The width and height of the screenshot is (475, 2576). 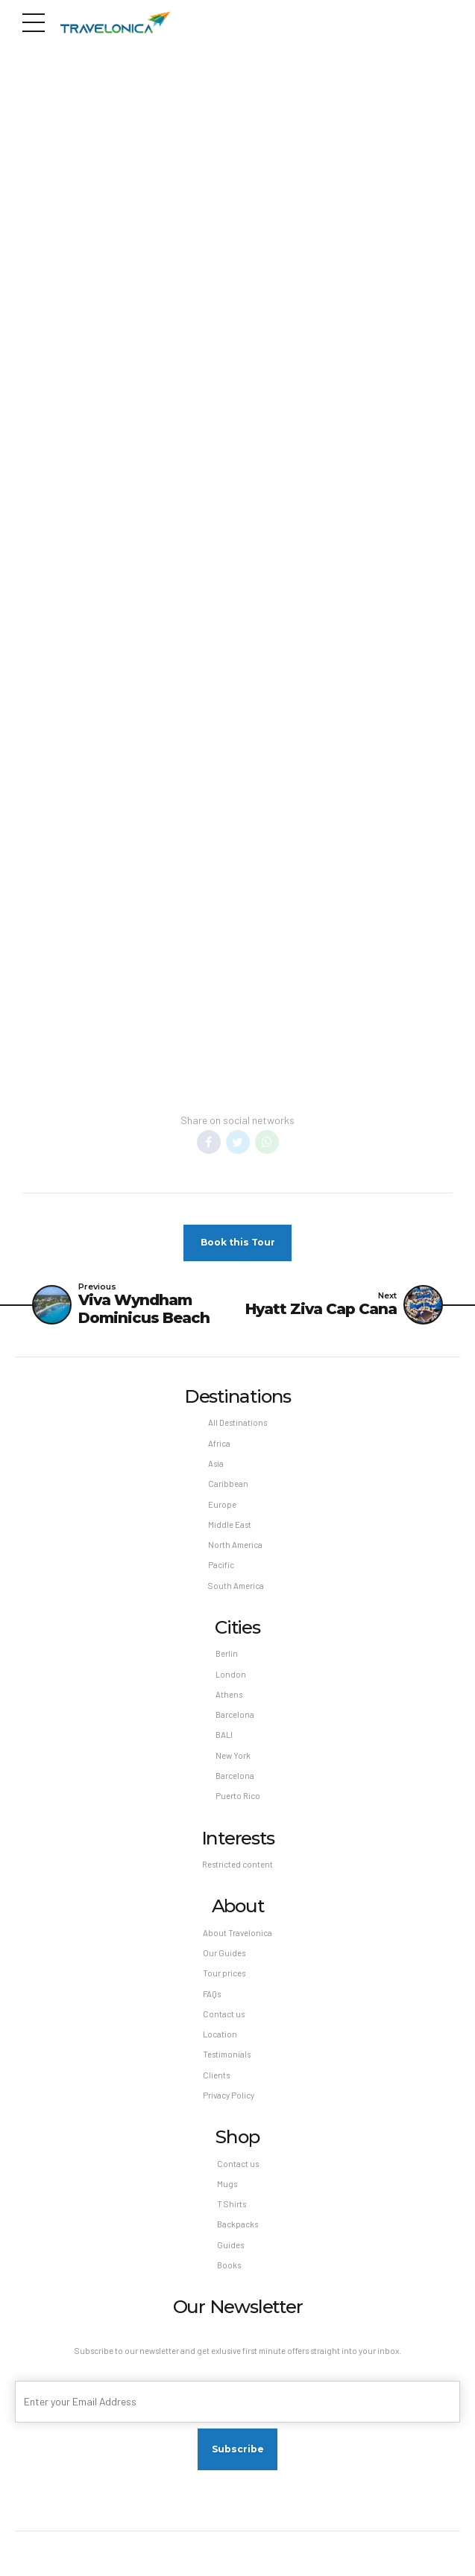 What do you see at coordinates (231, 1674) in the screenshot?
I see `London` at bounding box center [231, 1674].